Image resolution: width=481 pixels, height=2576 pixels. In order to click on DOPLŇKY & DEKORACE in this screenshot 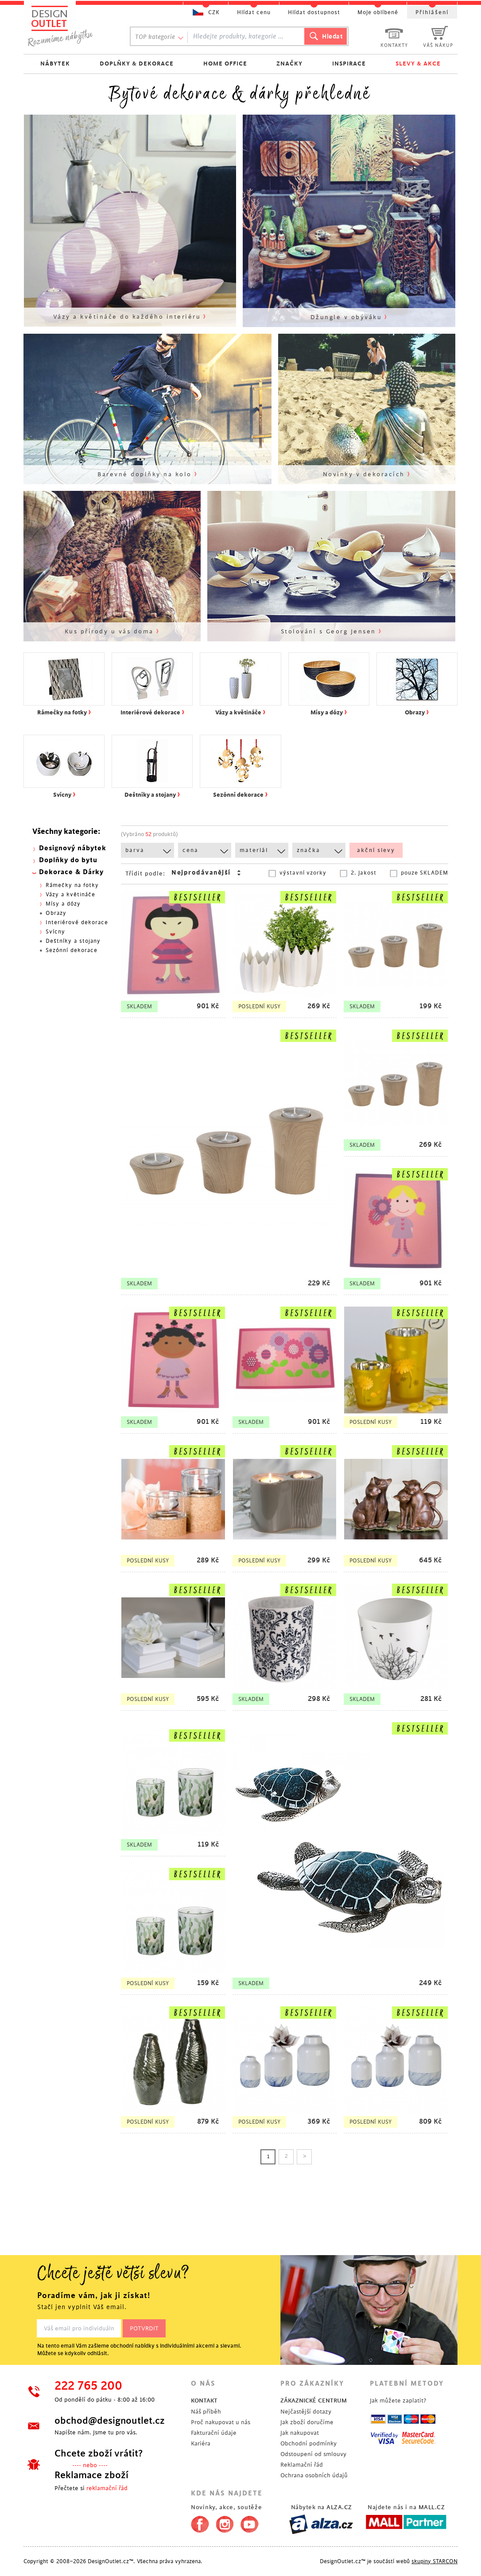, I will do `click(137, 63)`.